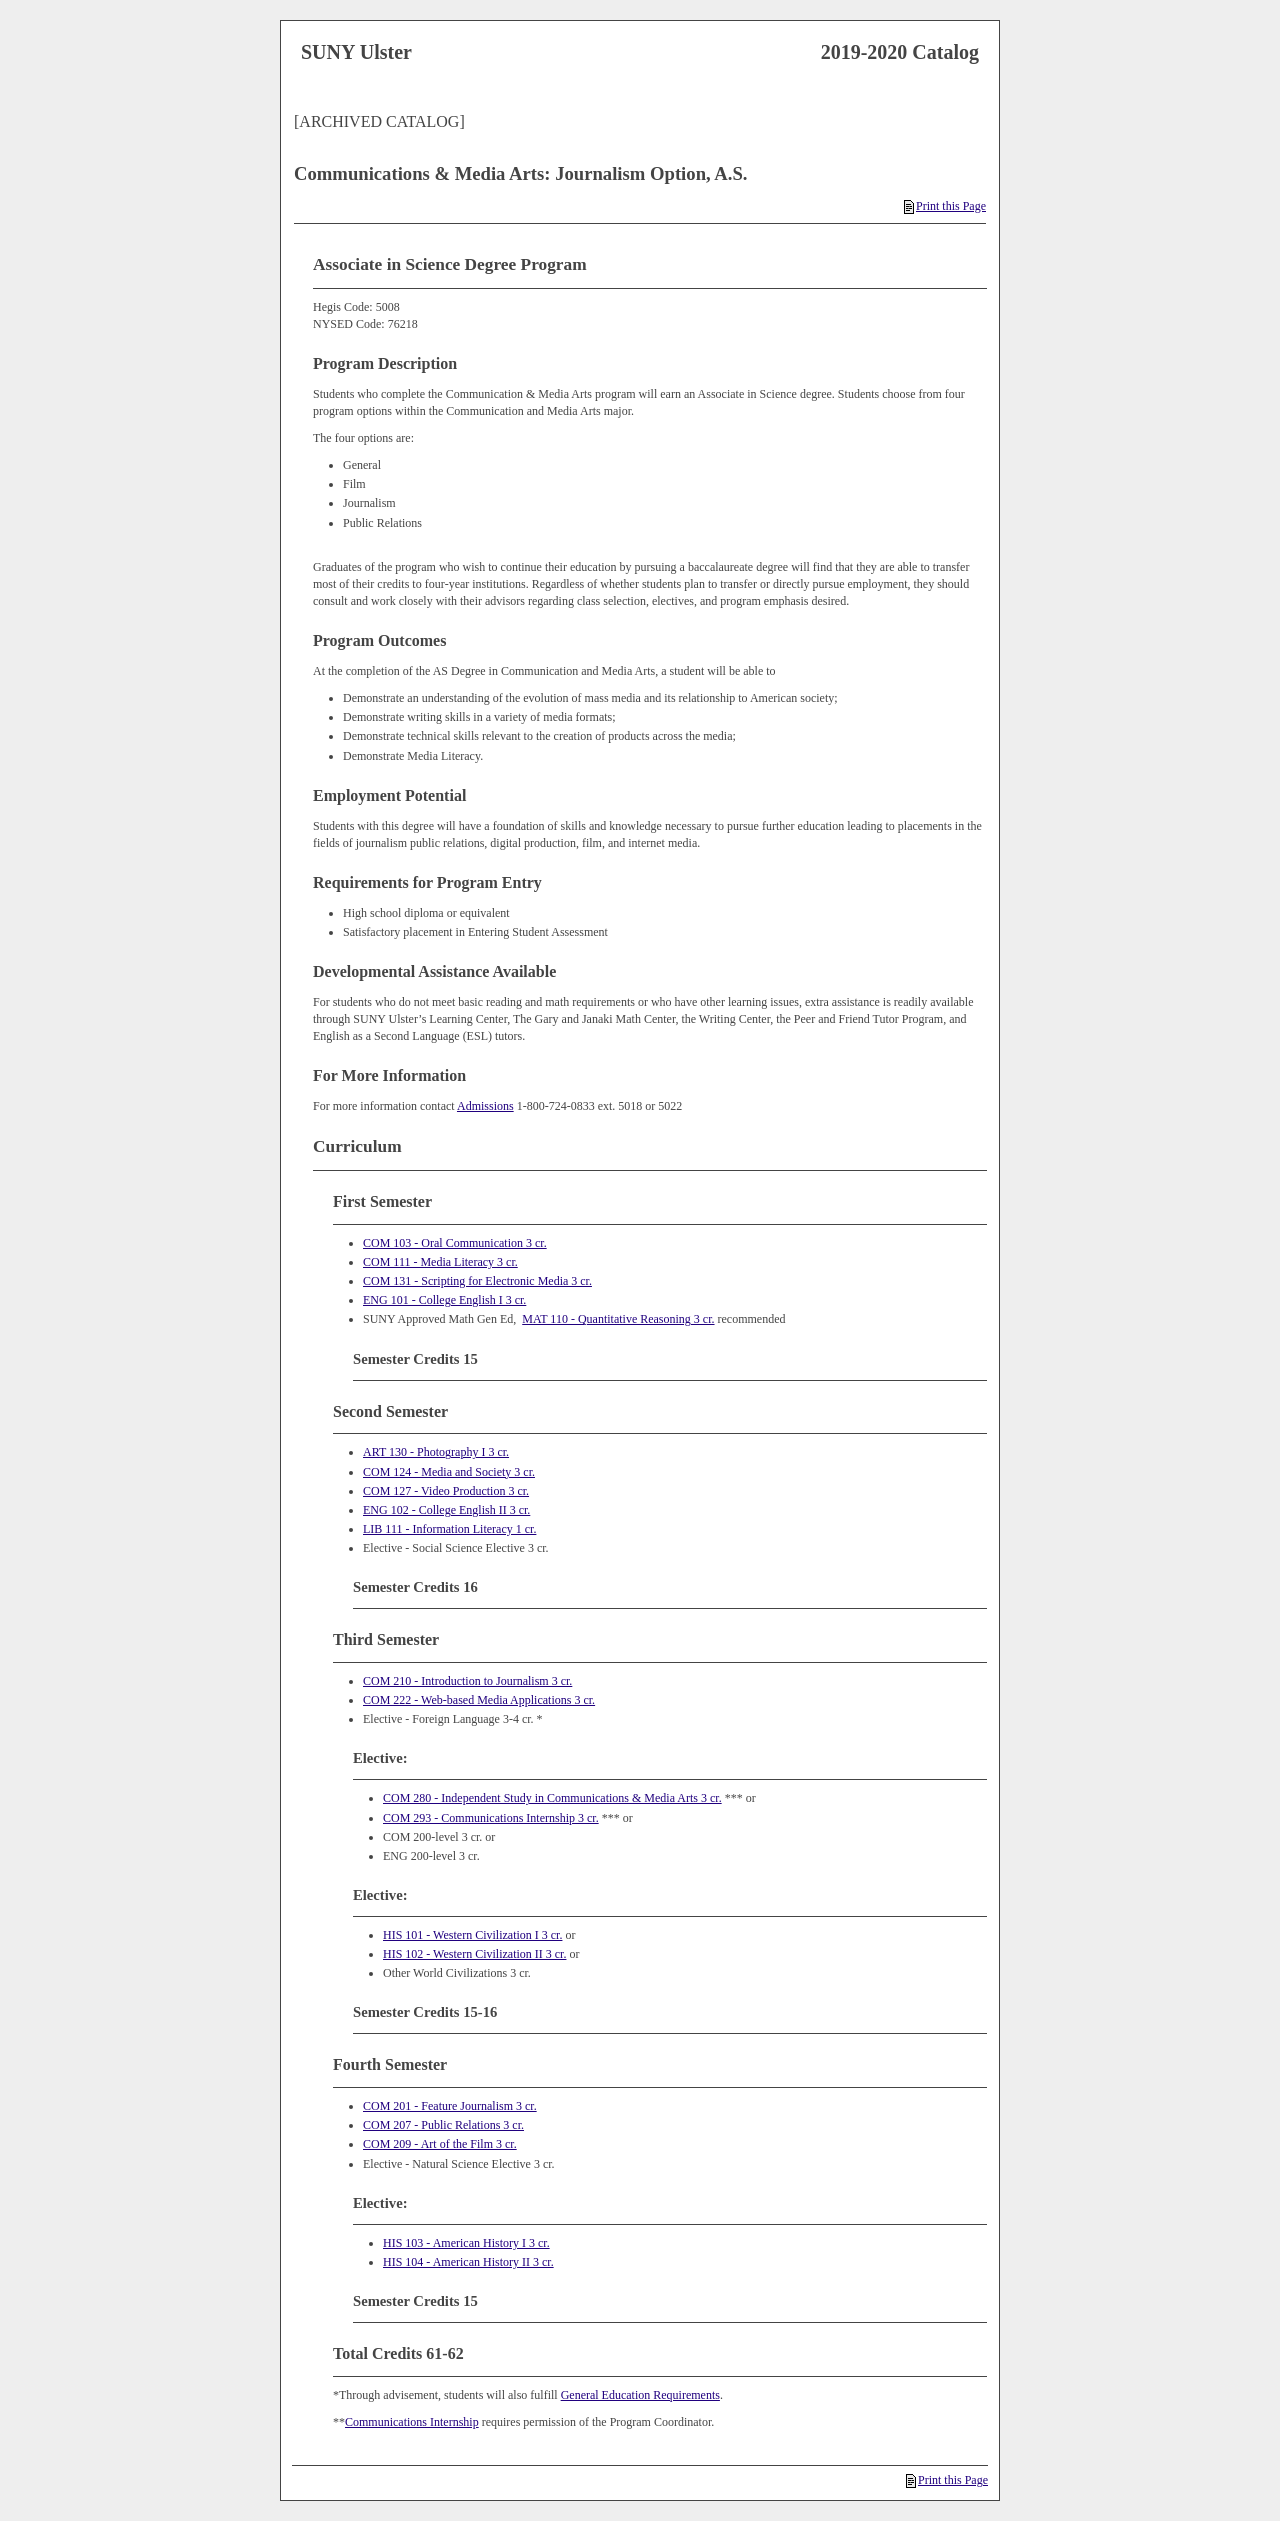  What do you see at coordinates (618, 1319) in the screenshot?
I see `MAT 110 - Quantitative Reasoning 3 cr.` at bounding box center [618, 1319].